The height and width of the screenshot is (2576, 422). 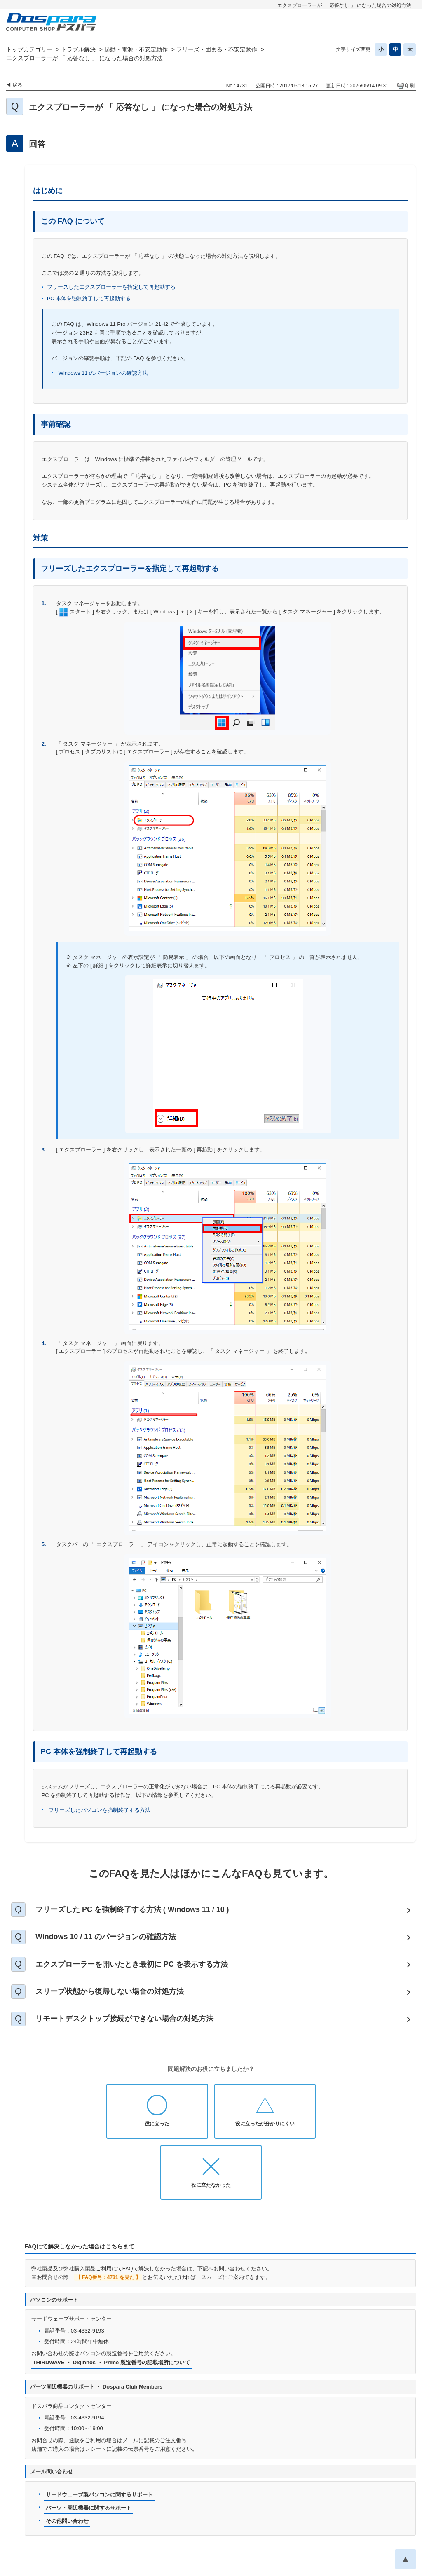 What do you see at coordinates (194, 2534) in the screenshot?
I see `特定商取引法に基づく表示` at bounding box center [194, 2534].